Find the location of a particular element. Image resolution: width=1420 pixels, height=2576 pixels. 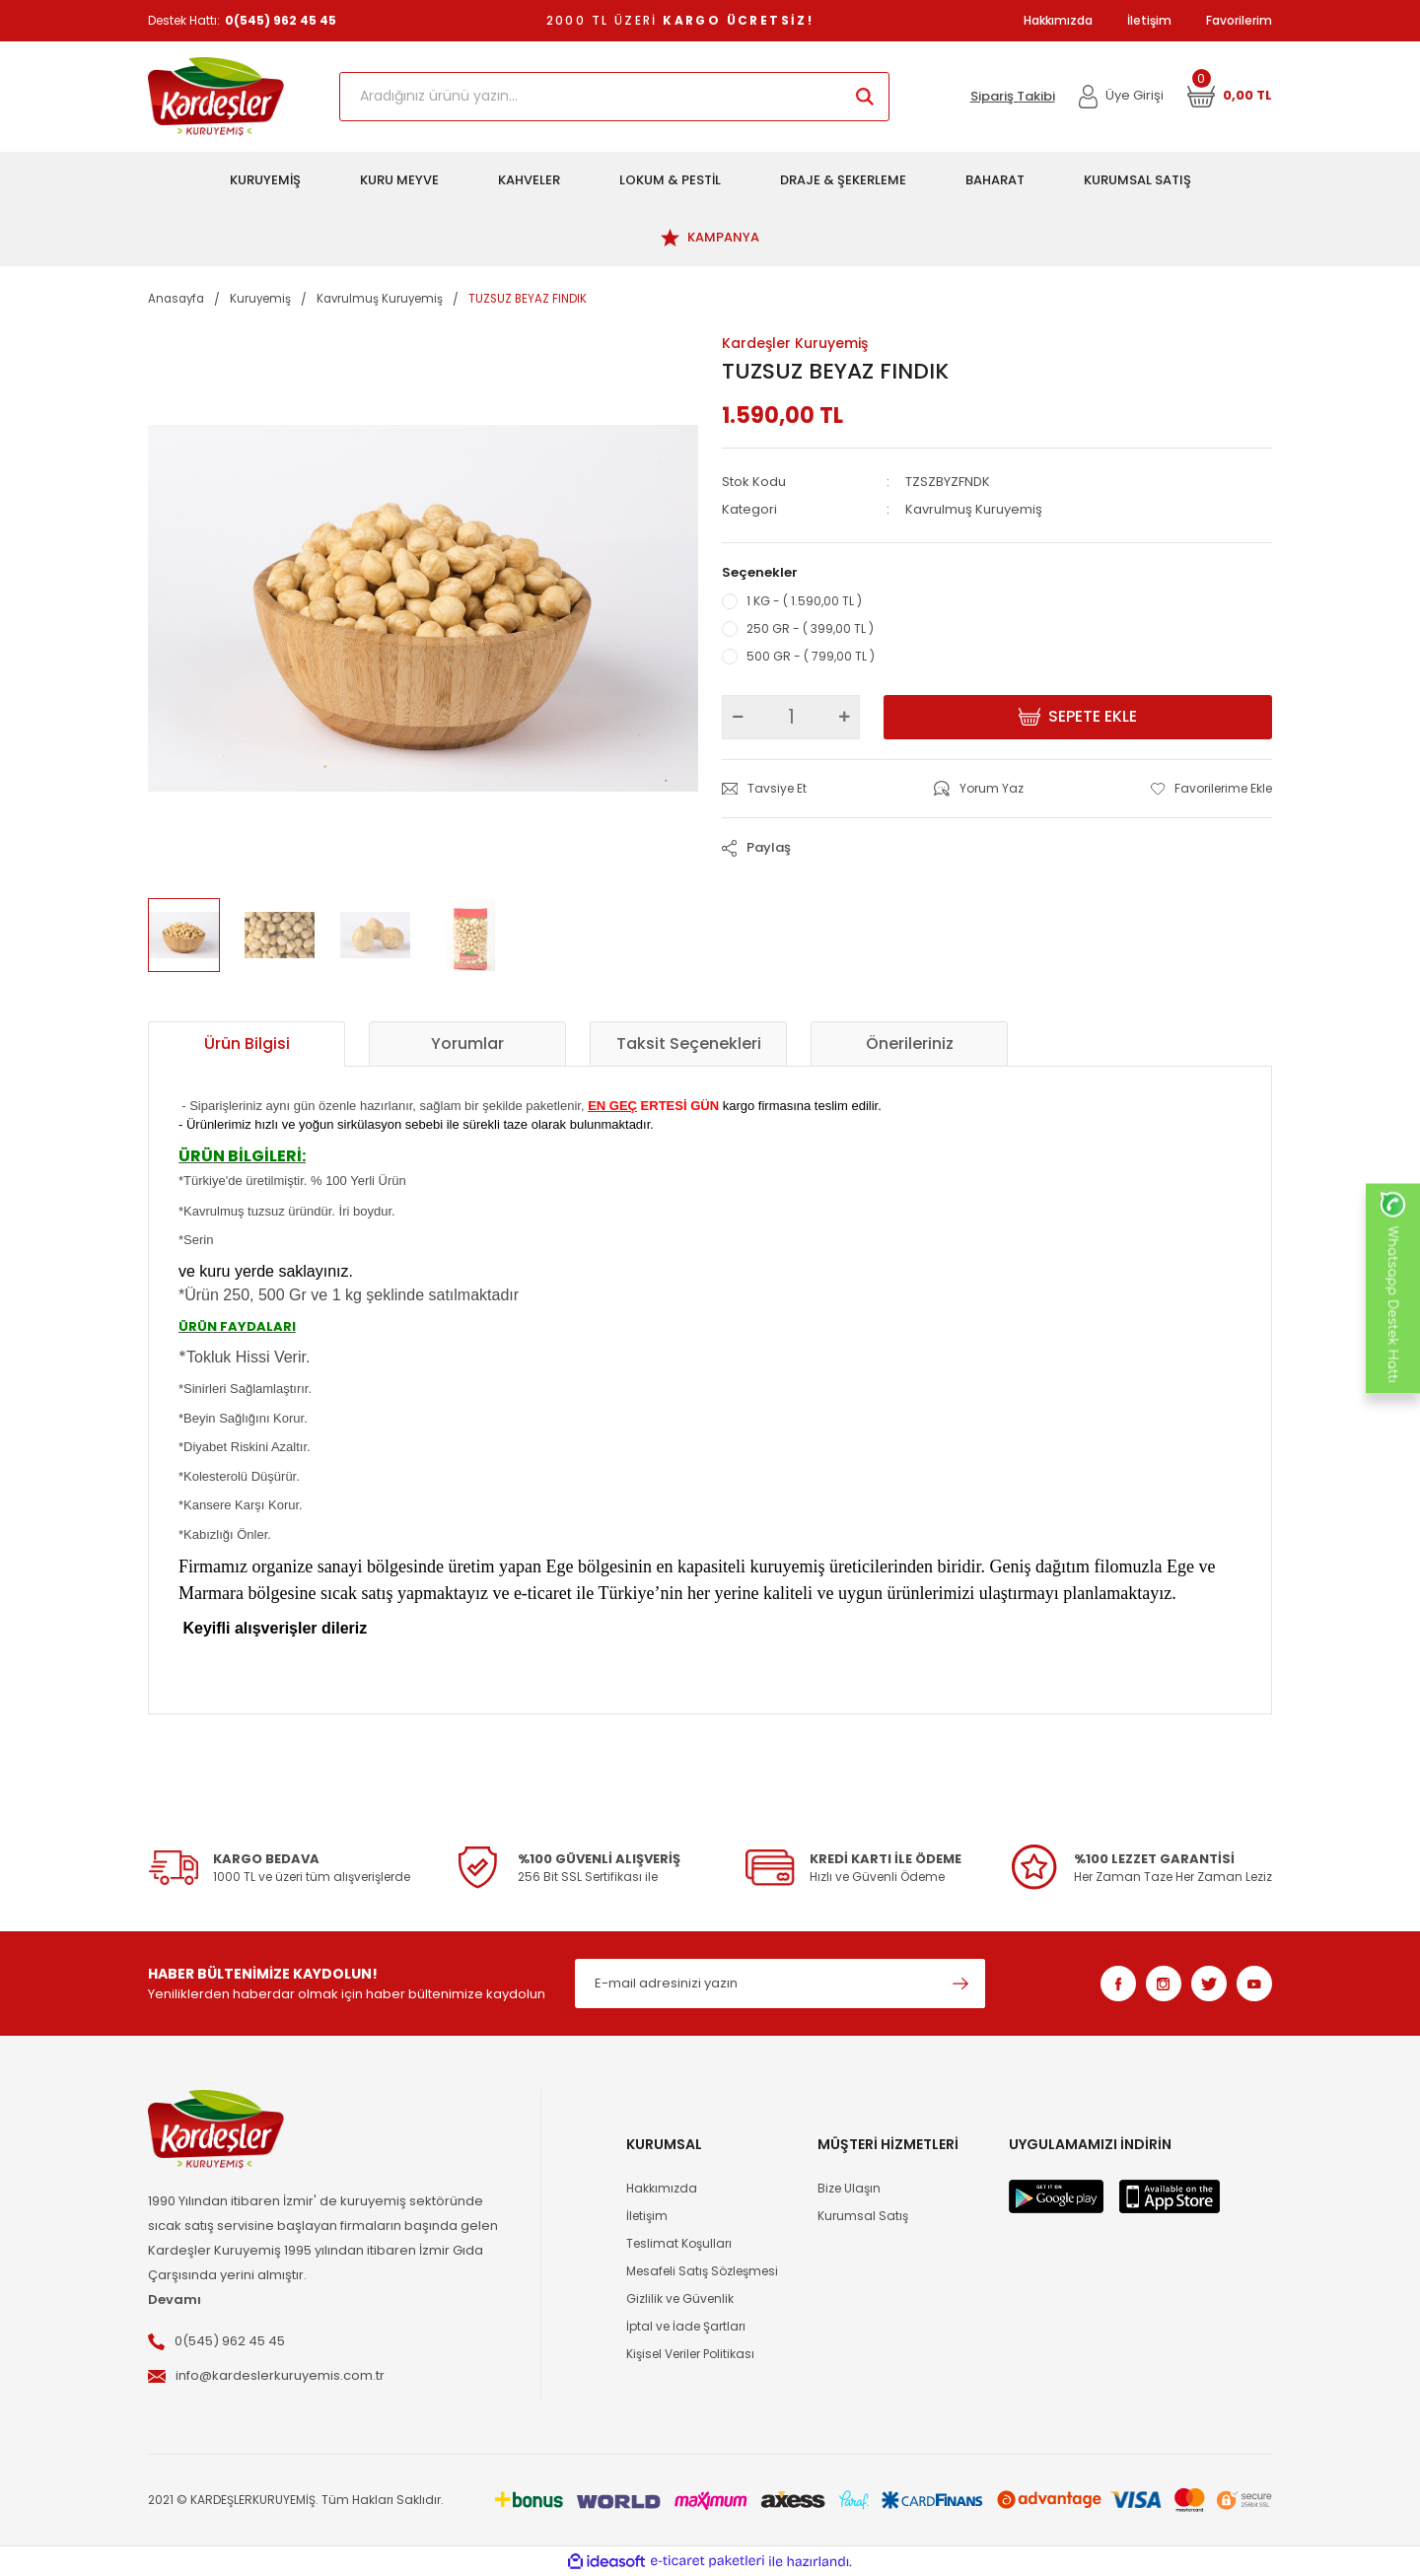

[Logo] is located at coordinates (216, 96).